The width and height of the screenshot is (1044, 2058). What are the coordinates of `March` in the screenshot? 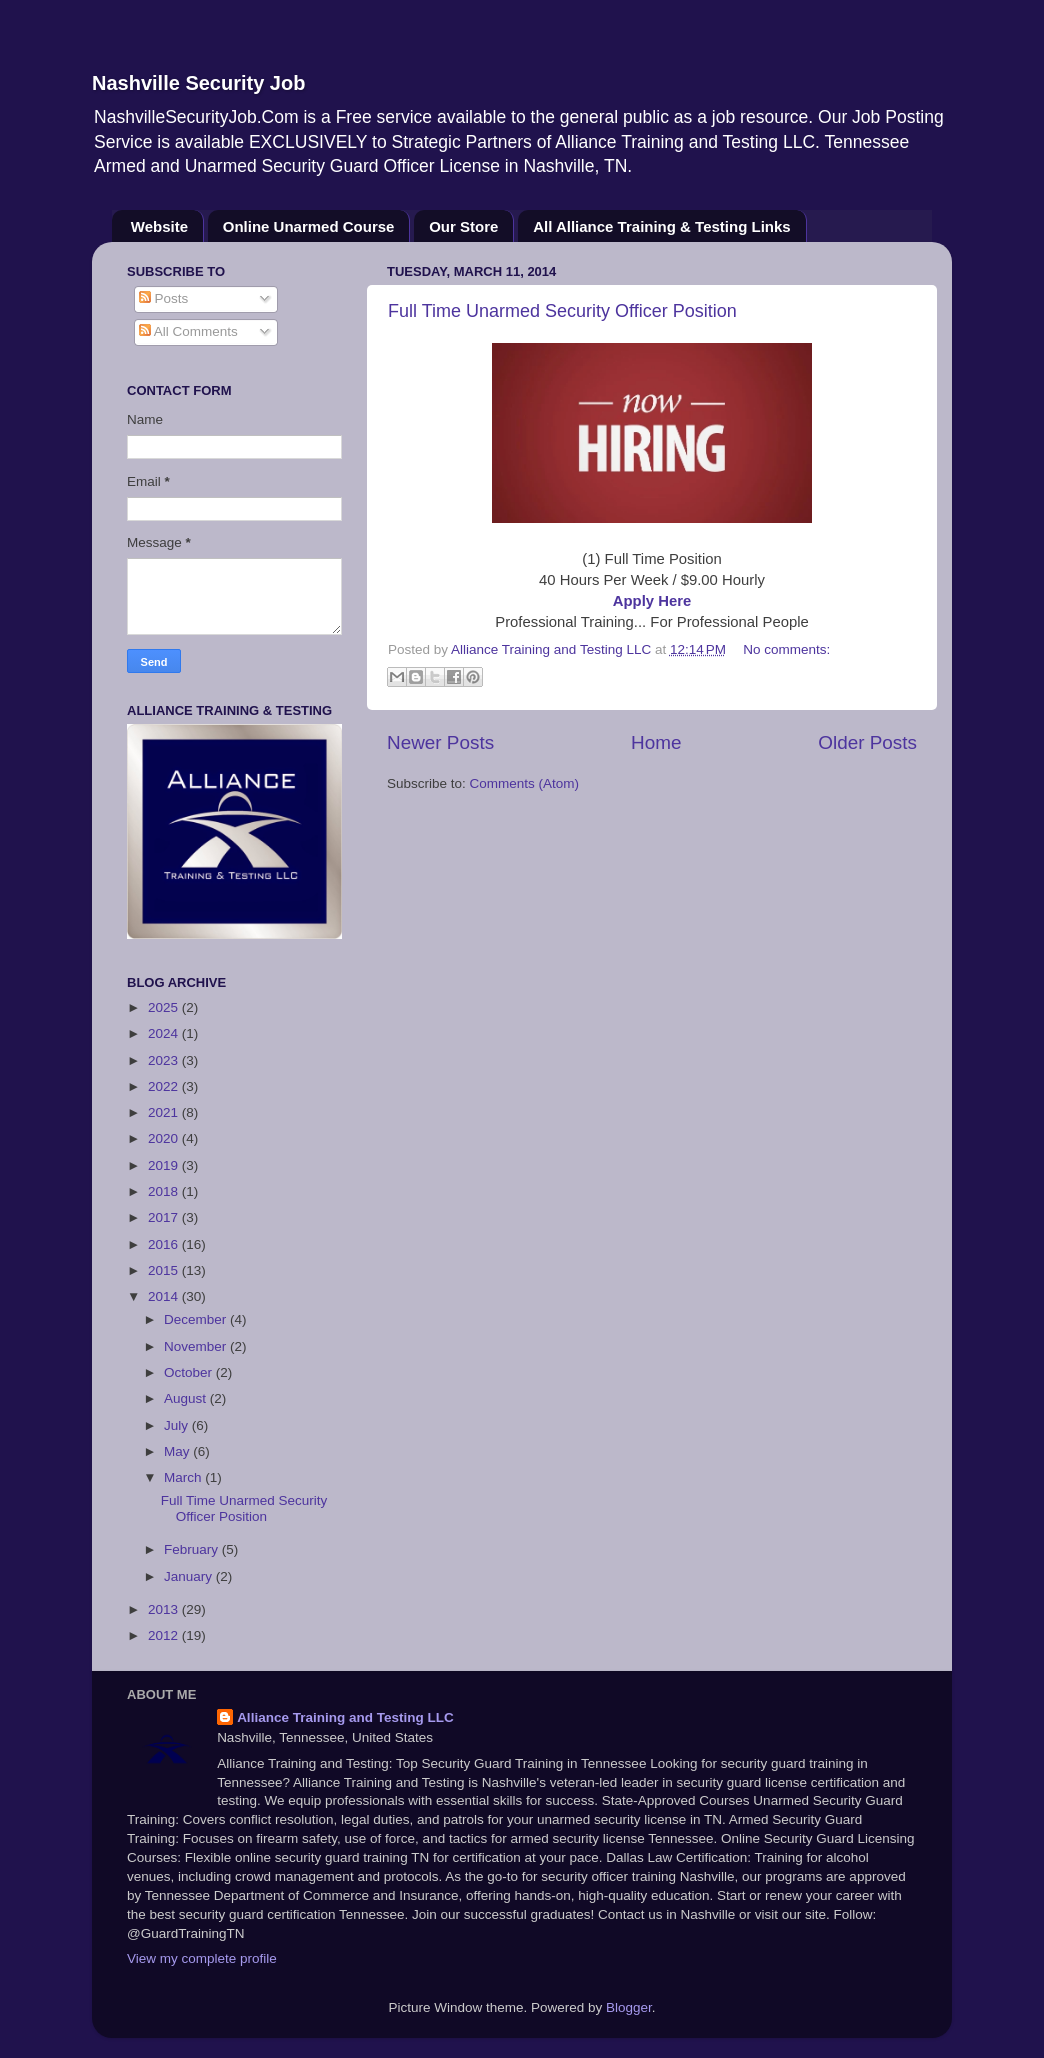 It's located at (184, 1477).